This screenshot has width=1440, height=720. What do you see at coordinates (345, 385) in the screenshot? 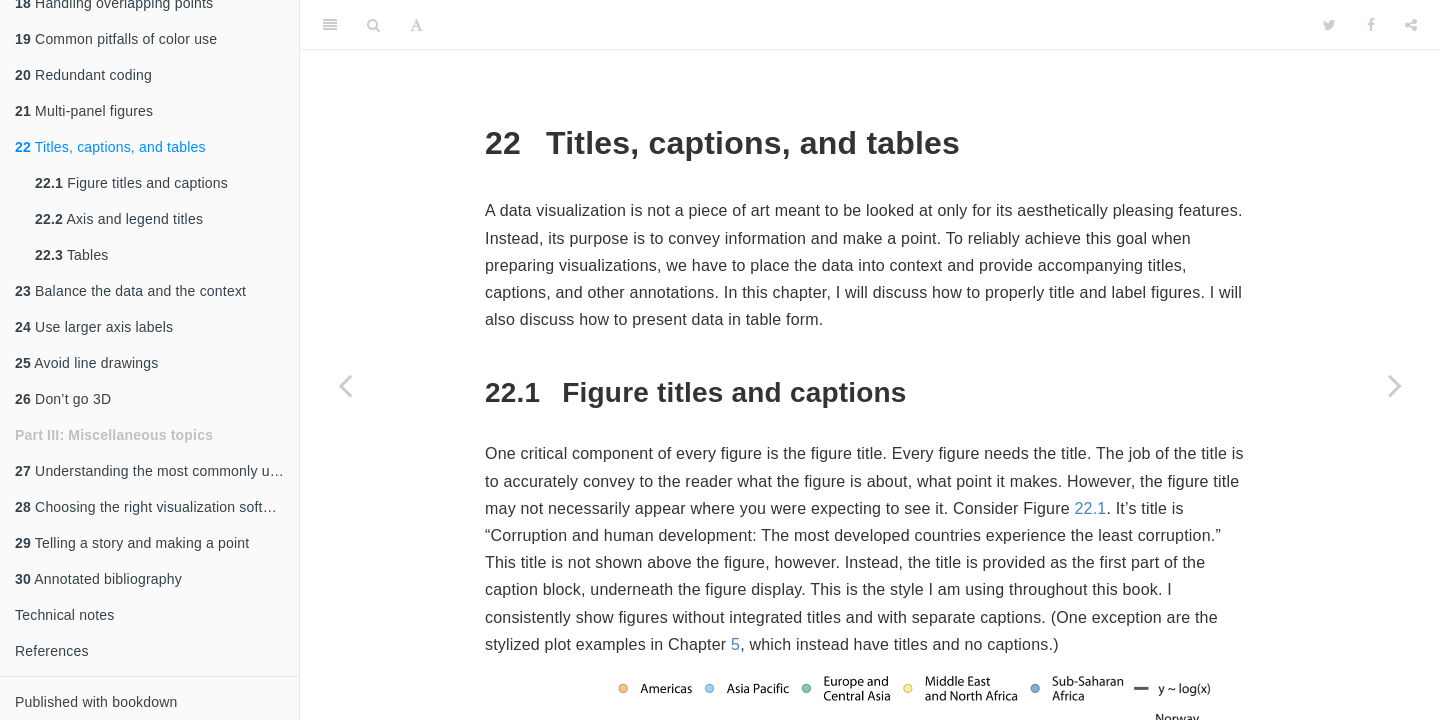
I see `[Previous page]` at bounding box center [345, 385].